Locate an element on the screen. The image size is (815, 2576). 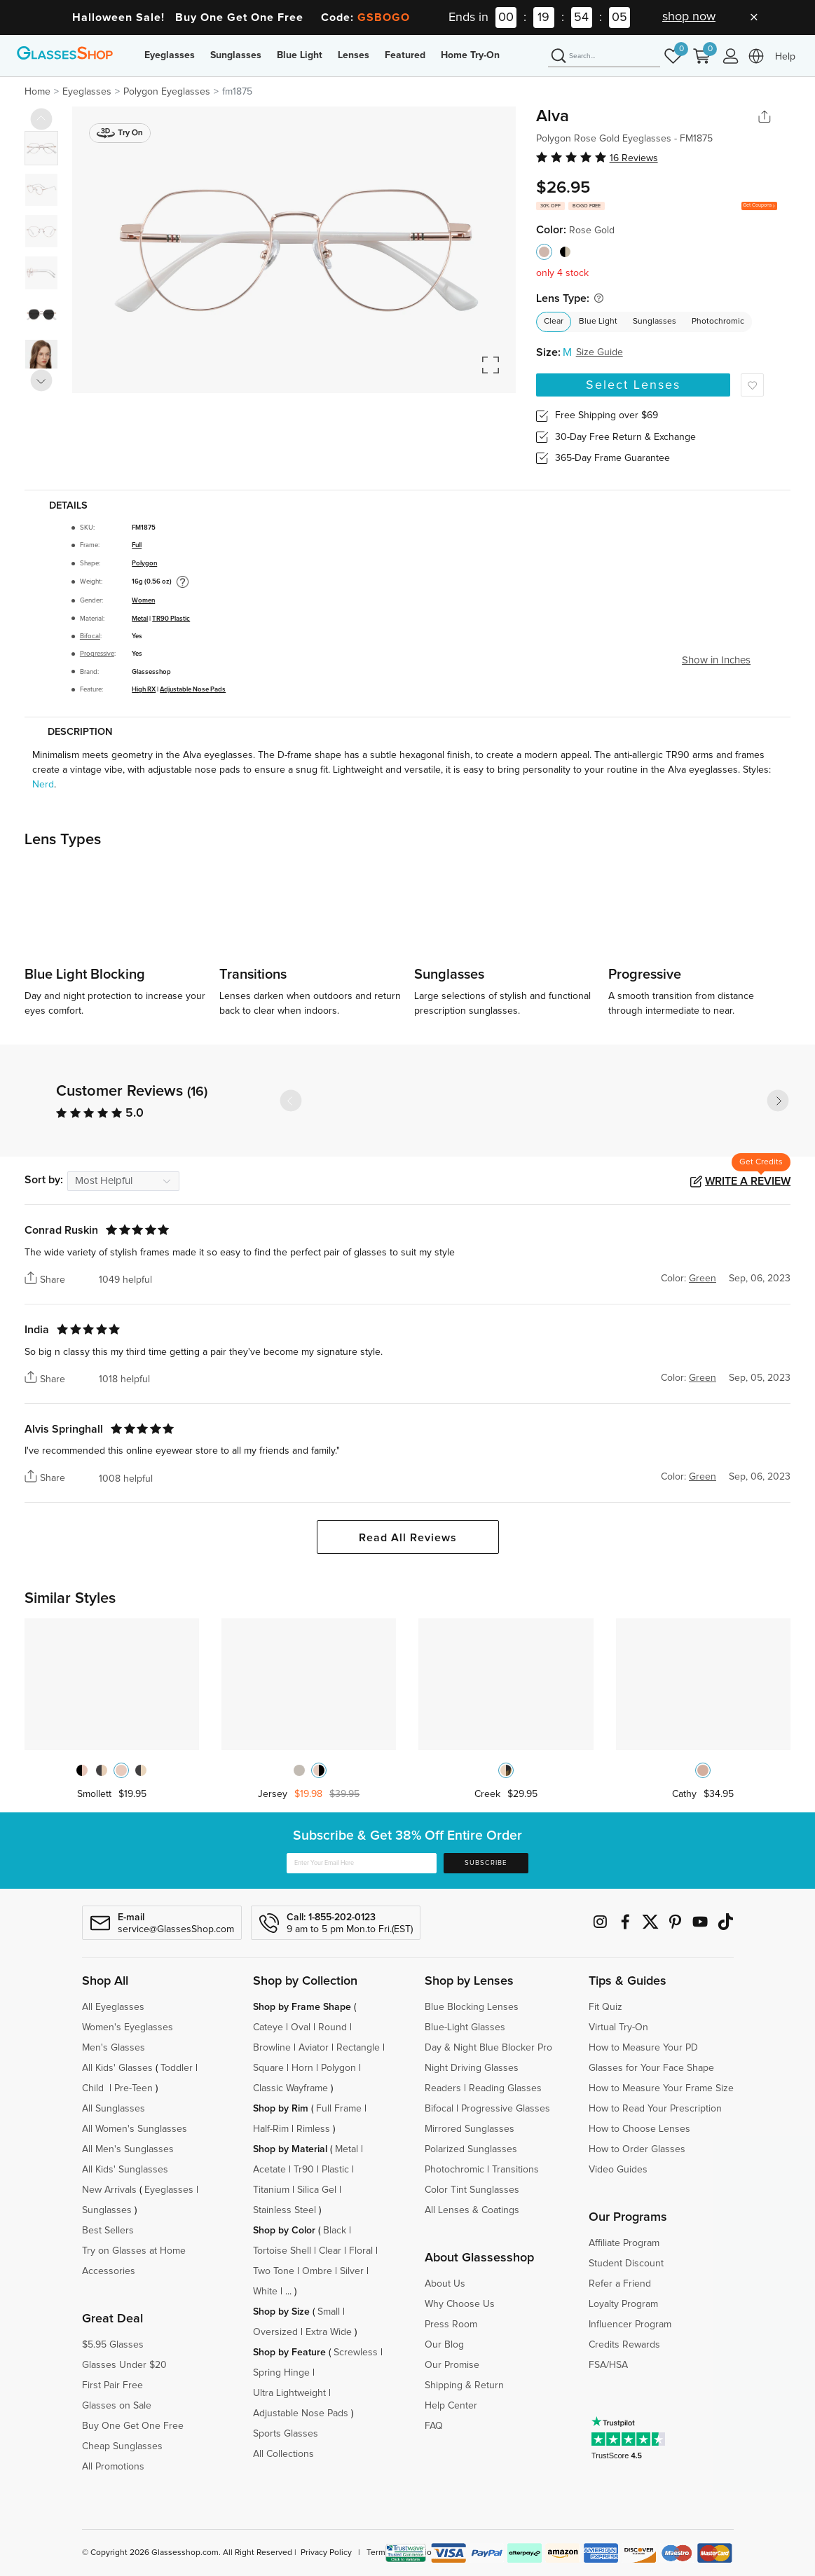
[button] is located at coordinates (777, 1100).